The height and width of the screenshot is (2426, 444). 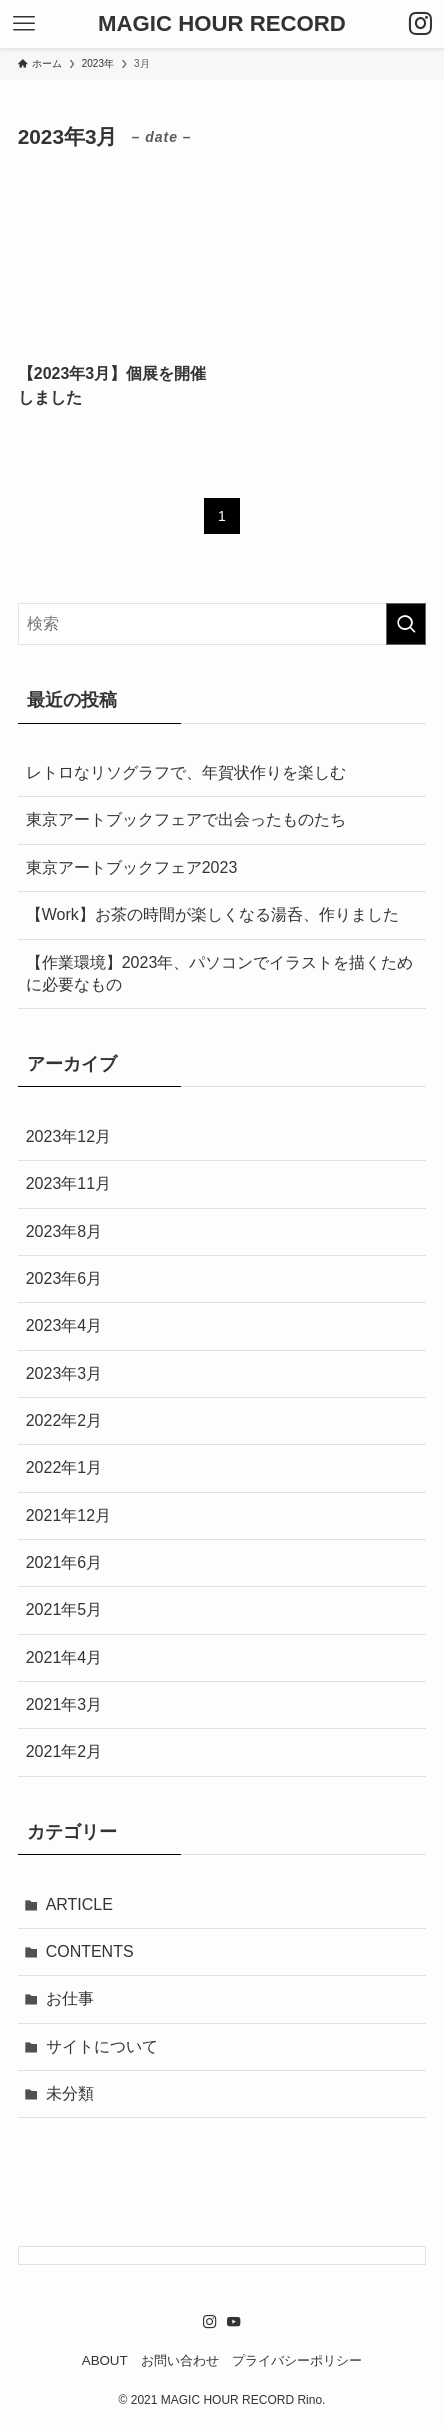 What do you see at coordinates (64, 1420) in the screenshot?
I see `2022年2月` at bounding box center [64, 1420].